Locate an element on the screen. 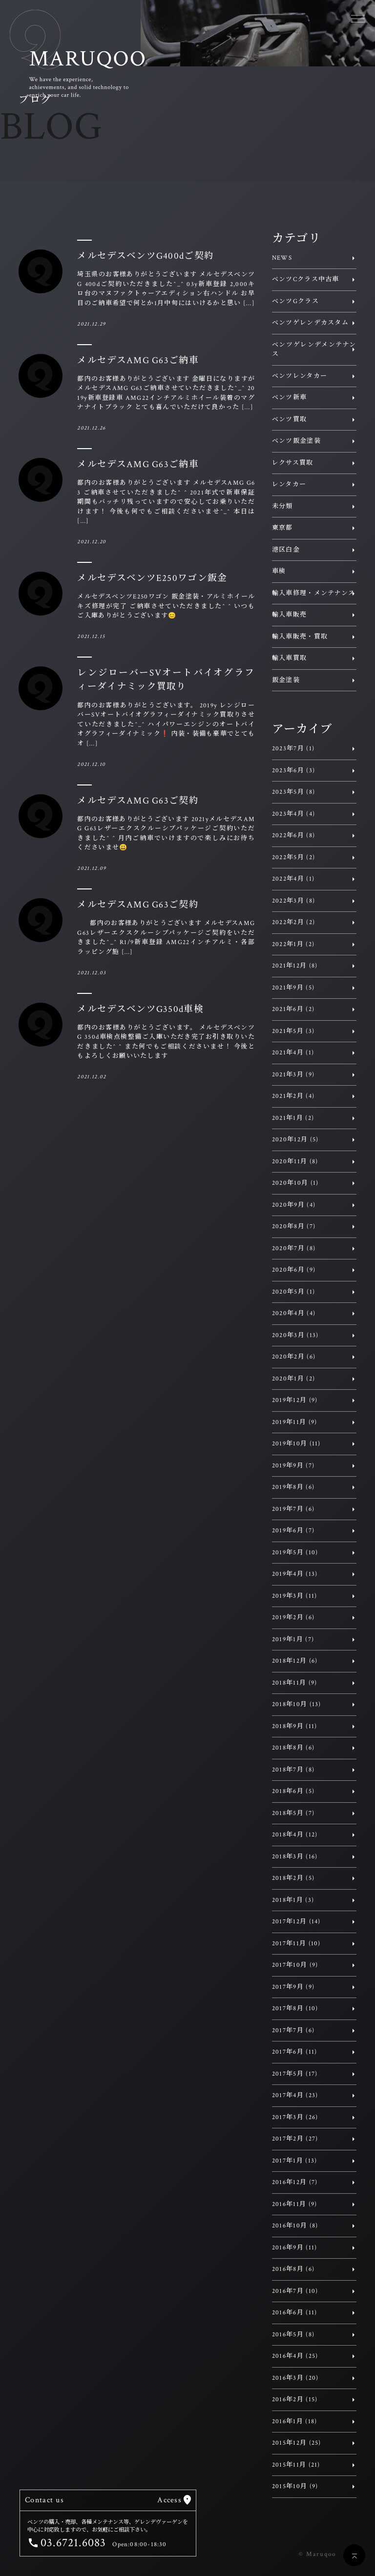 This screenshot has height=2576, width=375. 2016年11月 is located at coordinates (294, 2204).